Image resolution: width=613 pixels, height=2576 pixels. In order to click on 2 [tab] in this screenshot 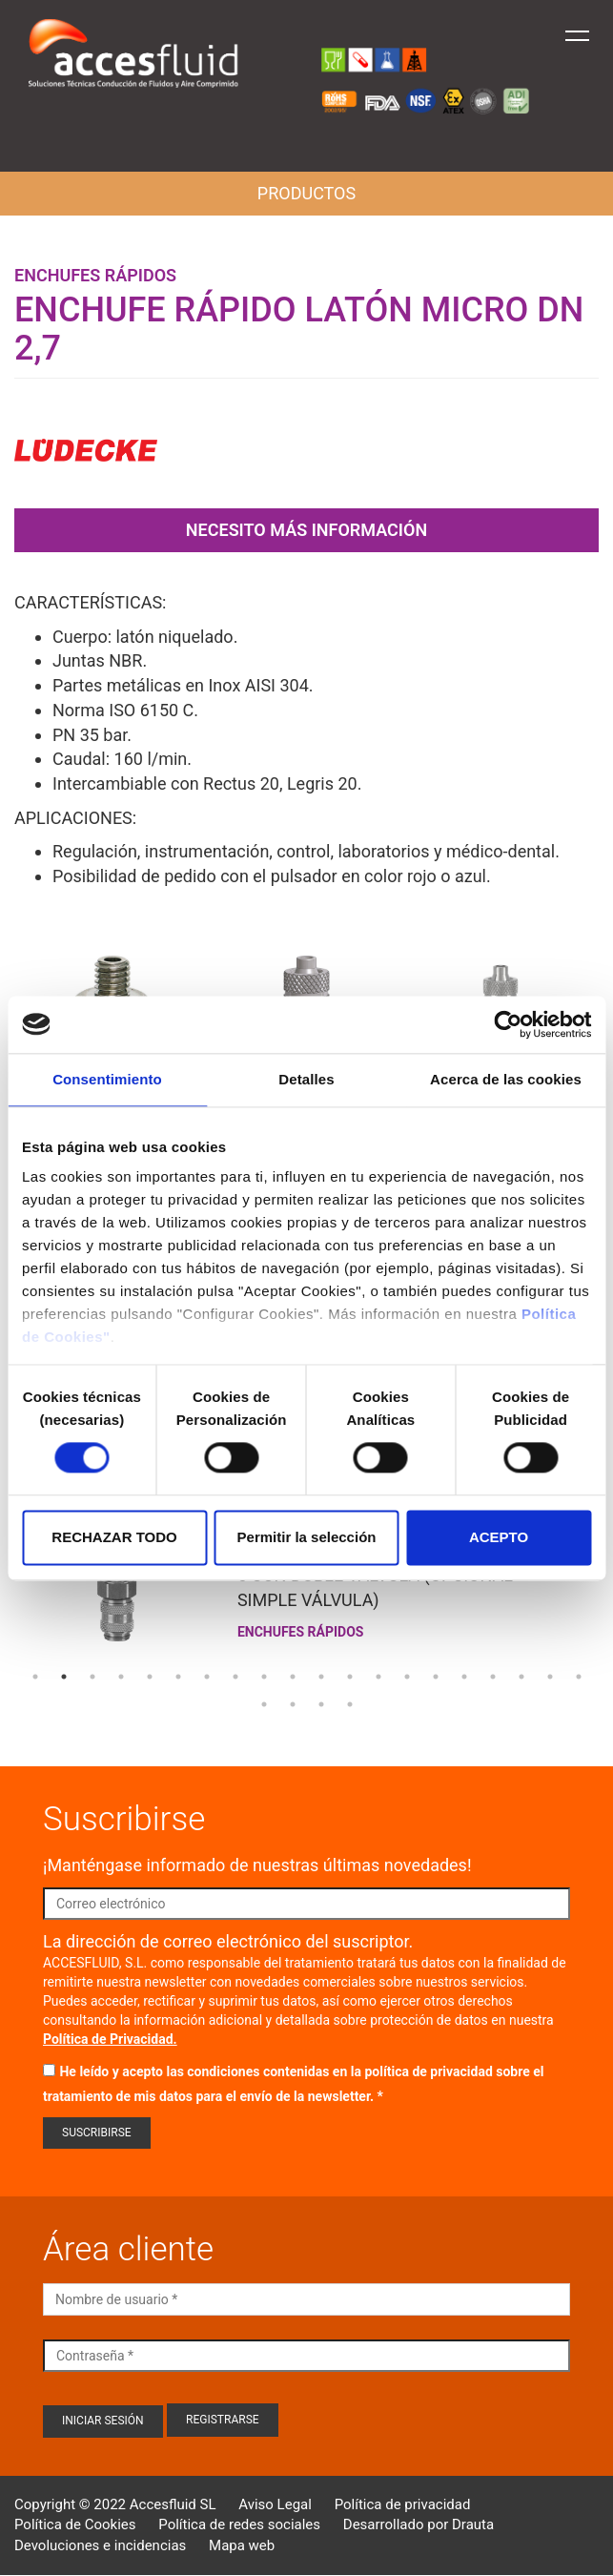, I will do `click(63, 1676)`.